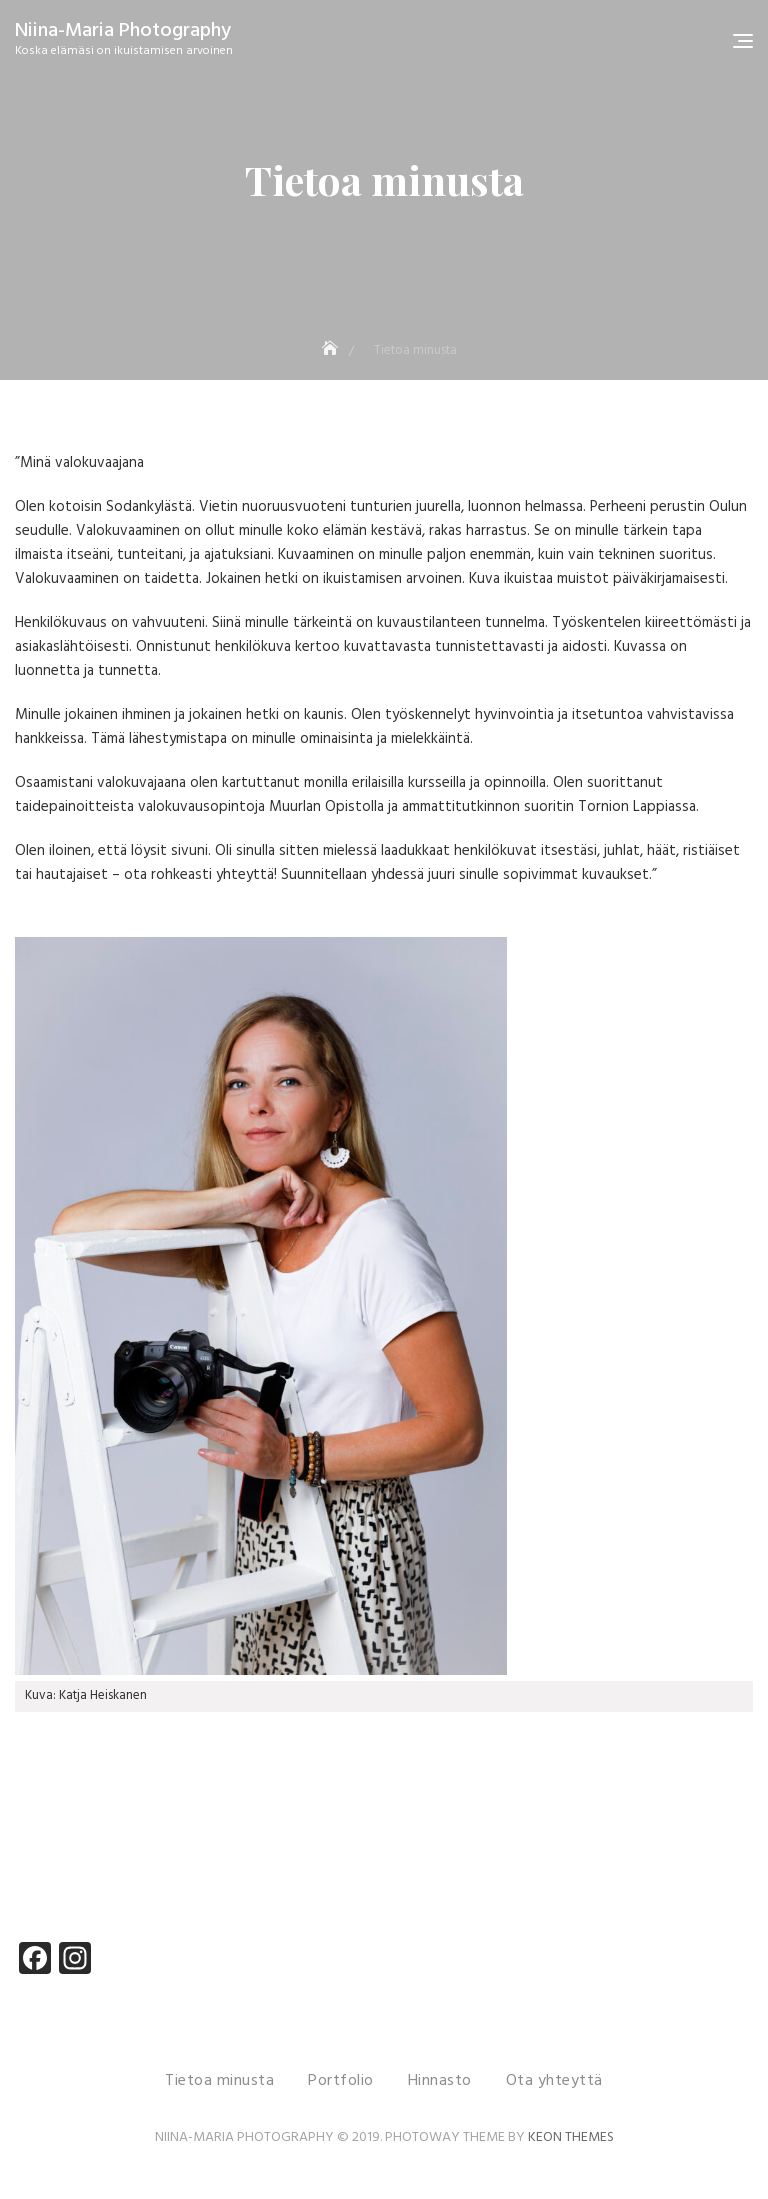  What do you see at coordinates (219, 2081) in the screenshot?
I see `Tietoa minusta` at bounding box center [219, 2081].